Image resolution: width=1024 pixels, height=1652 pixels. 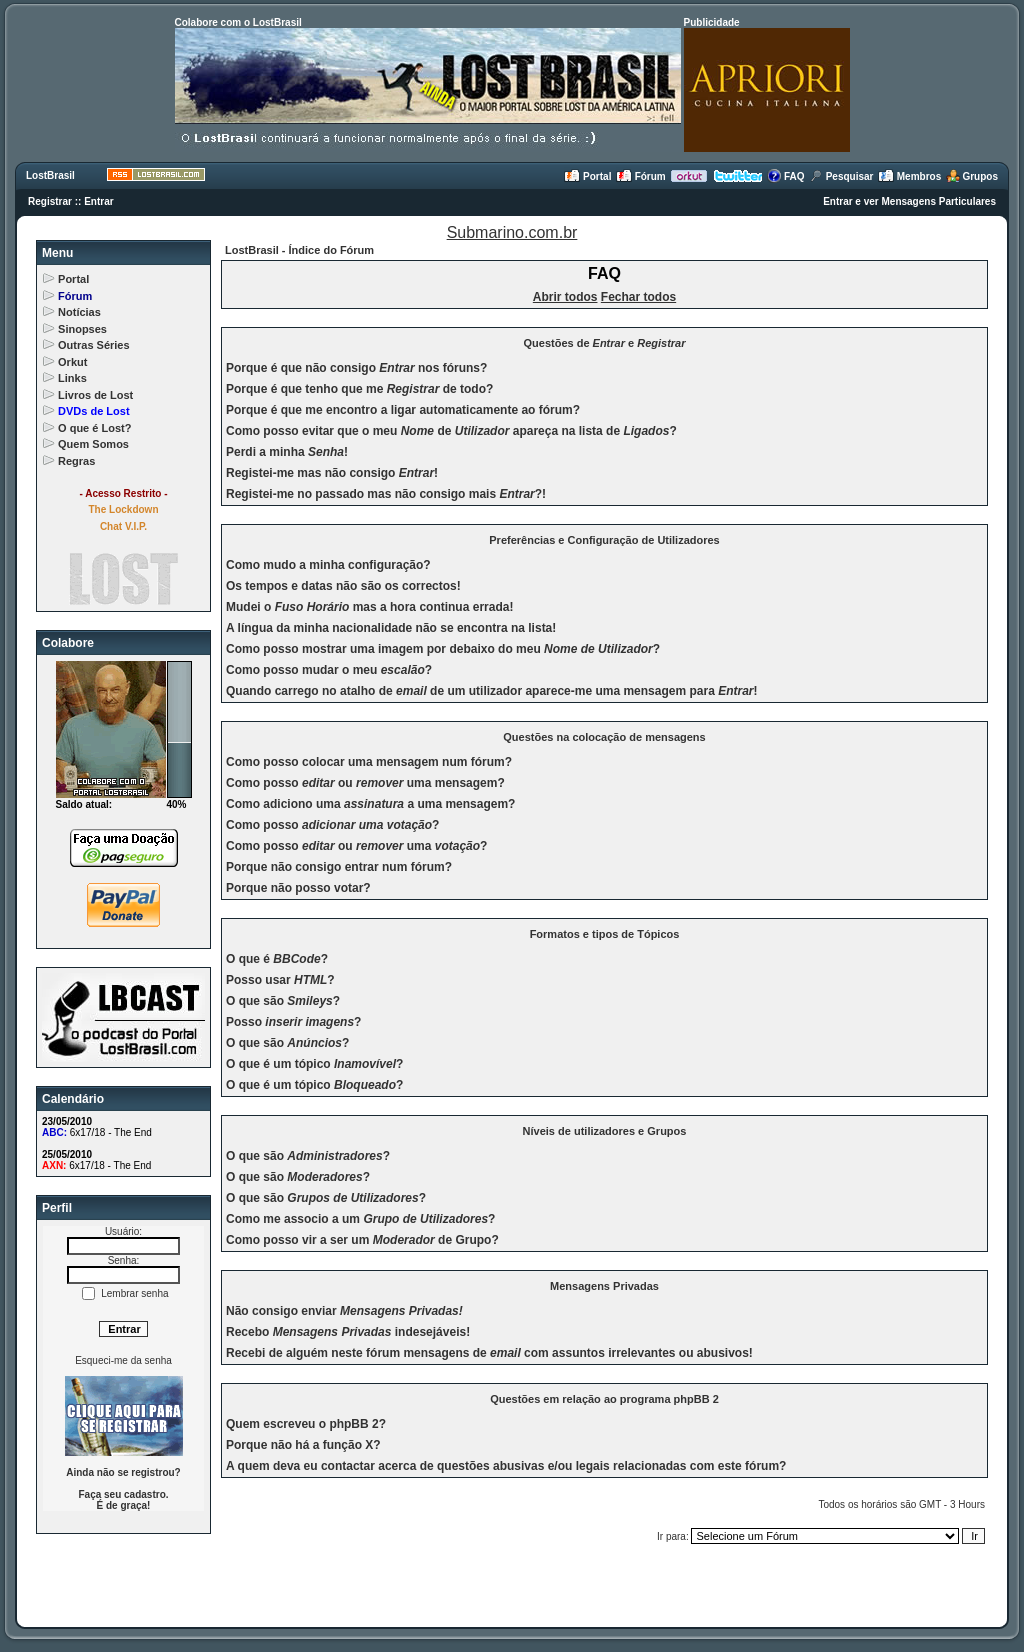 I want to click on Entrar, so click(x=98, y=201).